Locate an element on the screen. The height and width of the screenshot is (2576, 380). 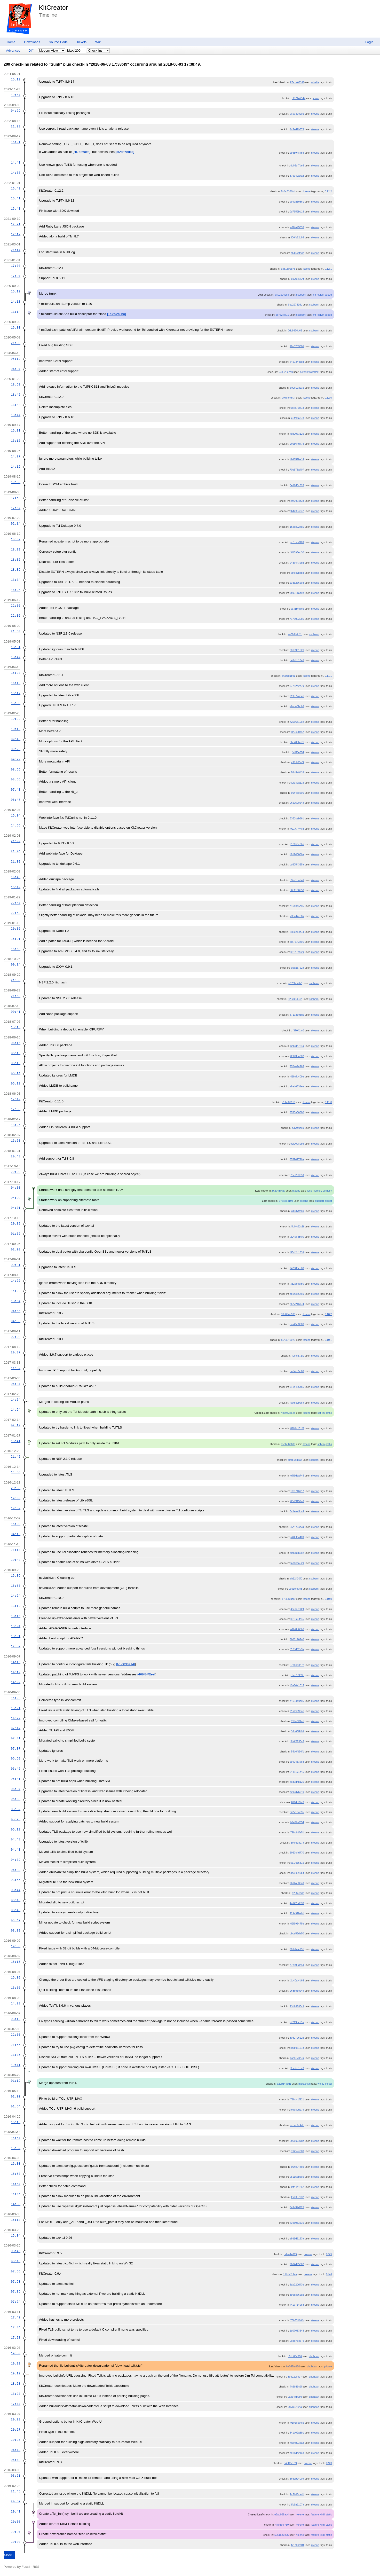
bf2b430faa is located at coordinates (278, 1190).